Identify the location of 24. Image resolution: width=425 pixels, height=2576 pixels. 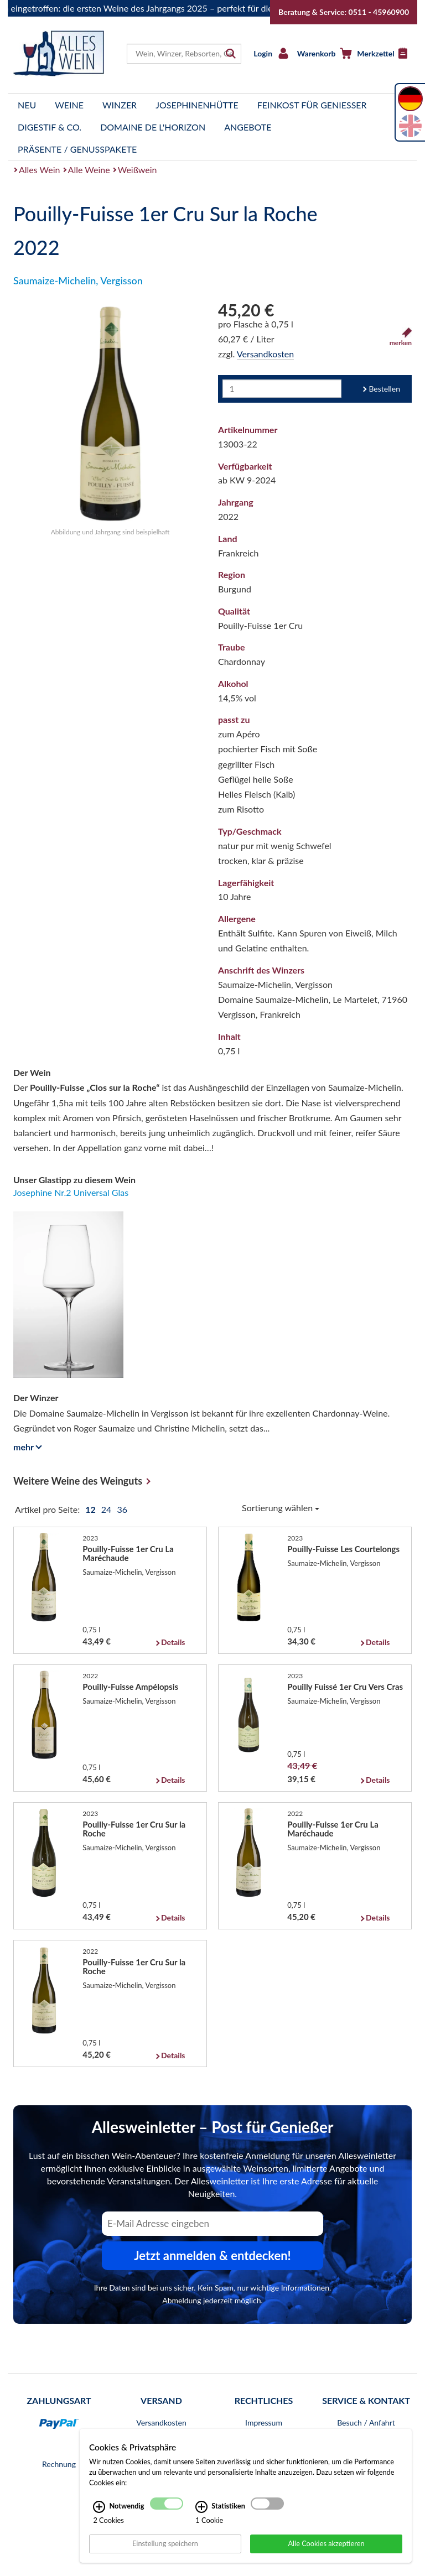
(107, 1509).